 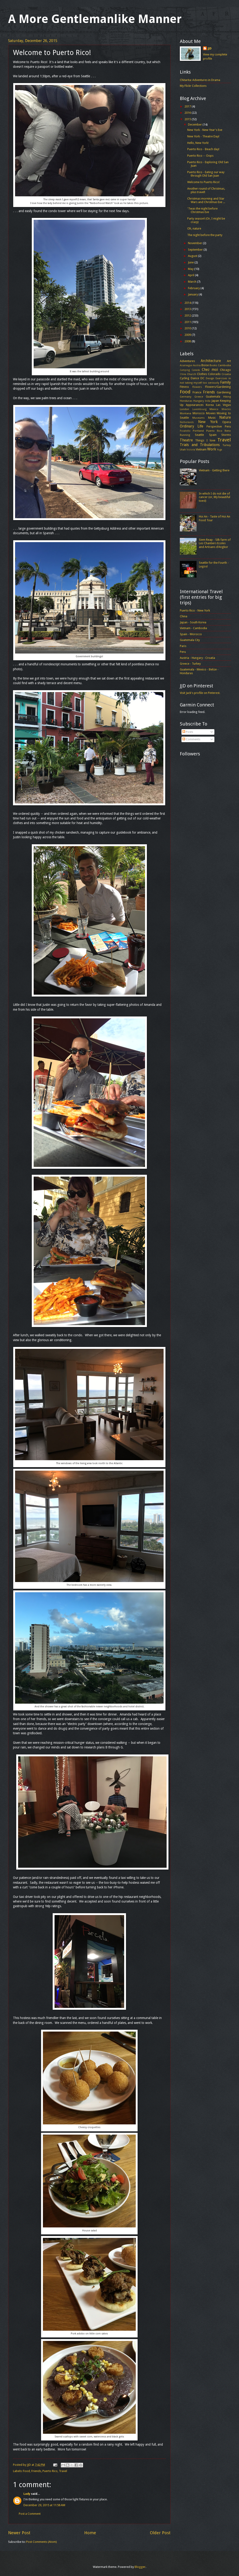 What do you see at coordinates (227, 396) in the screenshot?
I see `Hiking` at bounding box center [227, 396].